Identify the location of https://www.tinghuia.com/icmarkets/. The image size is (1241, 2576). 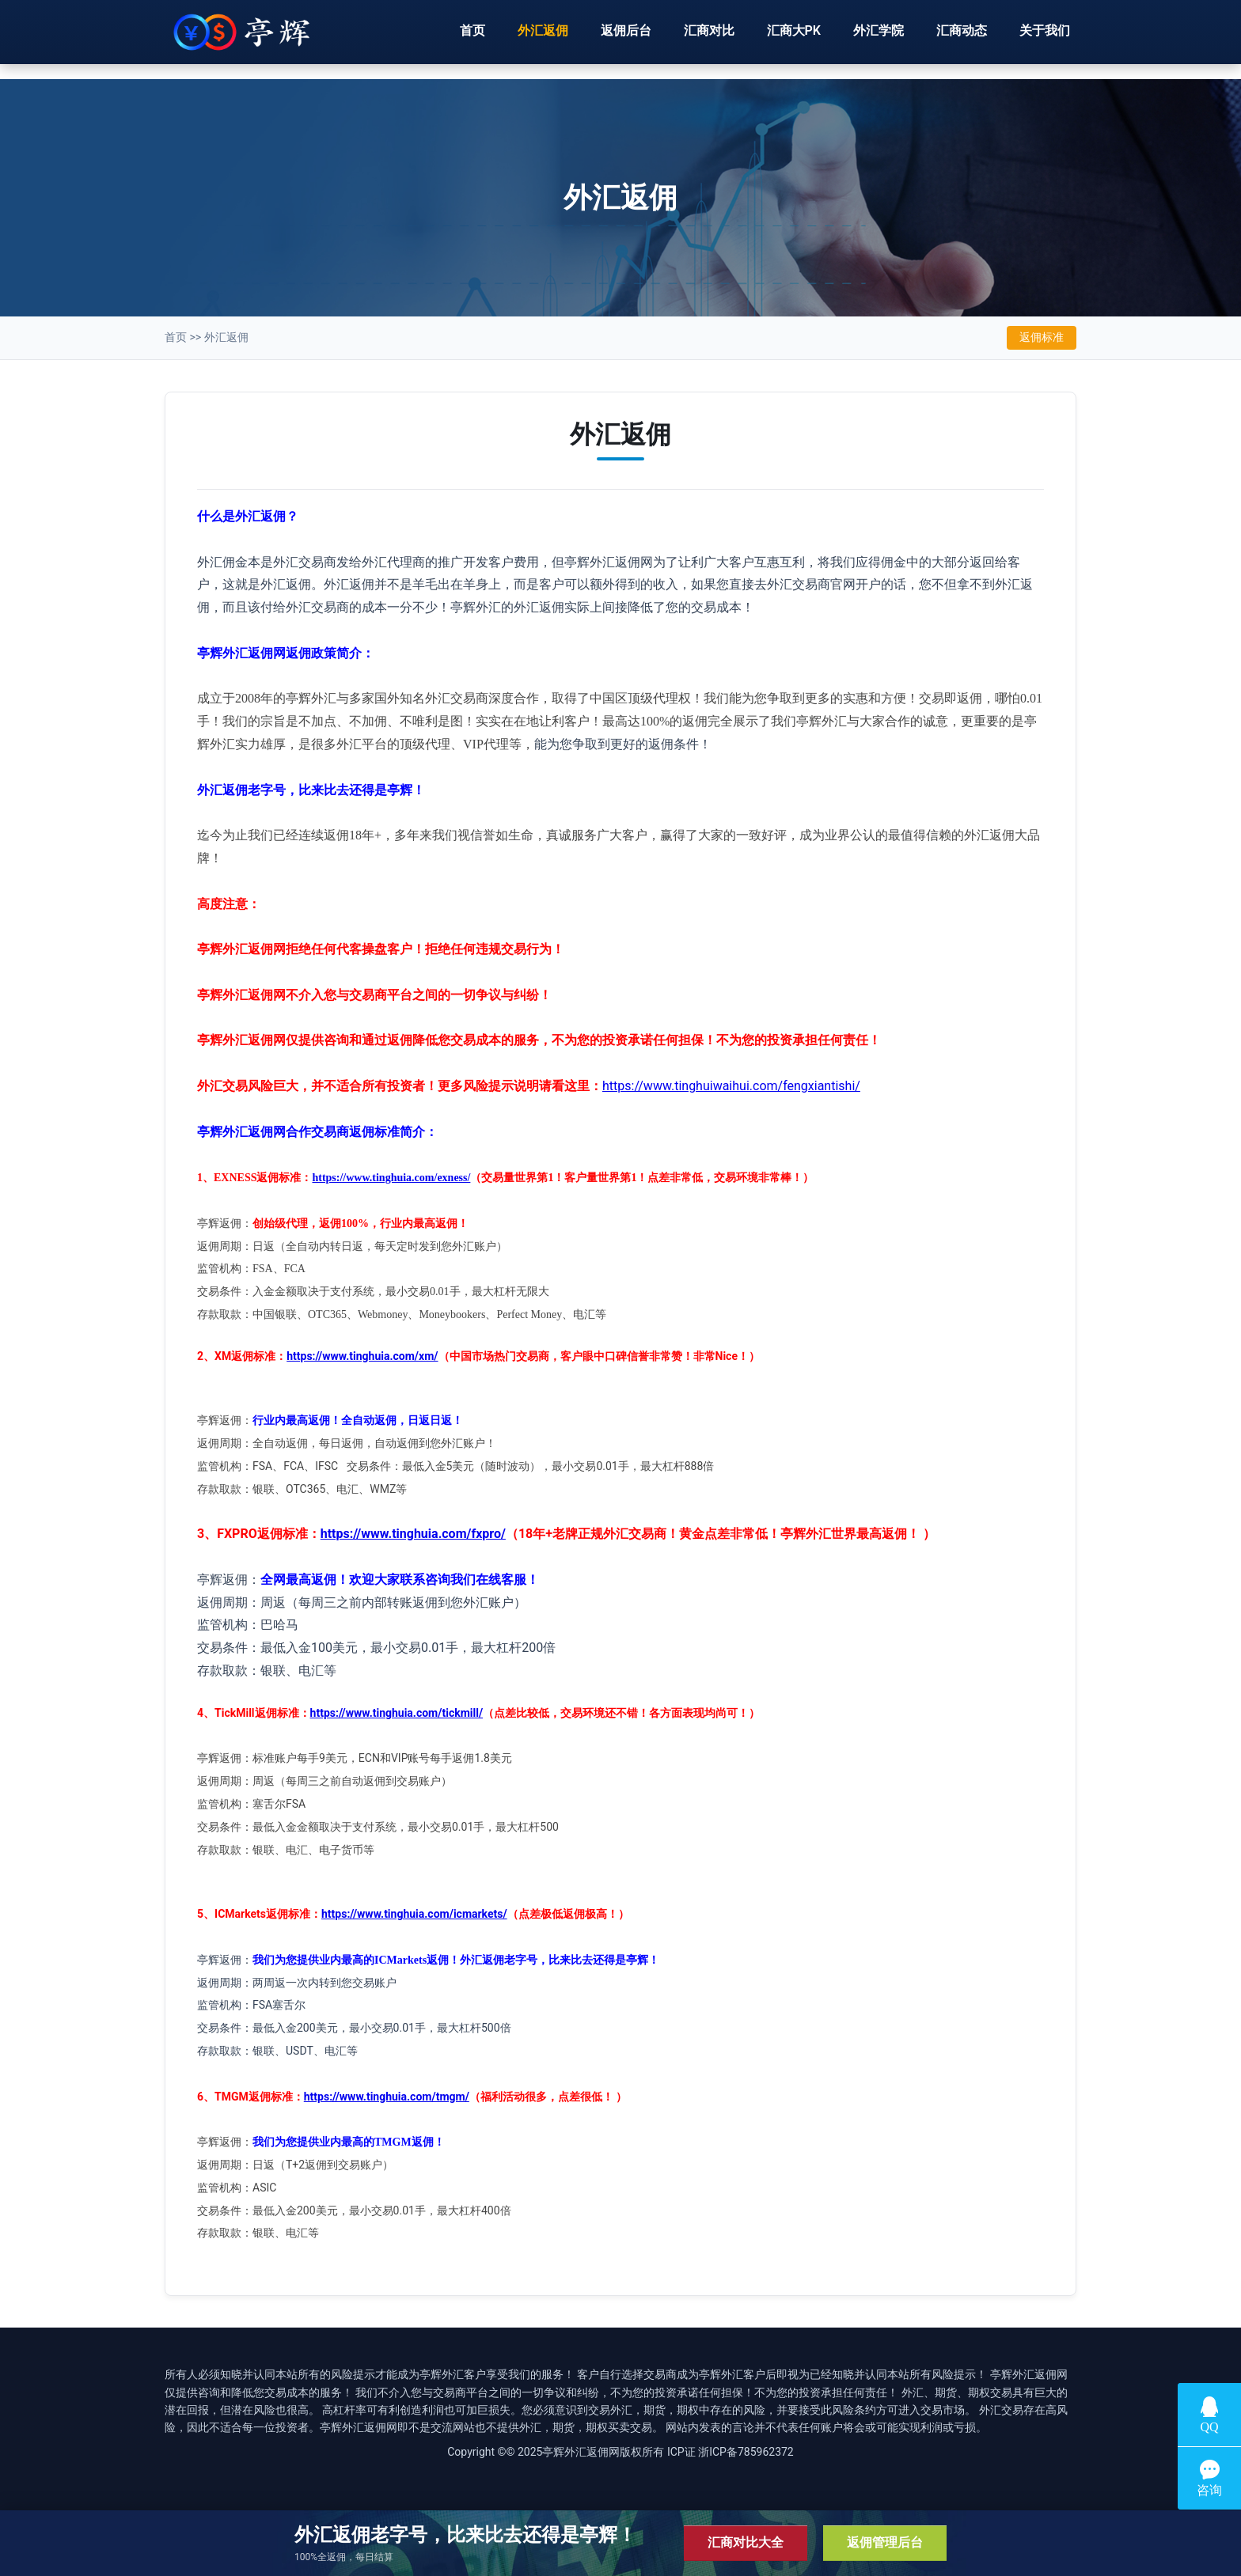
(414, 1913).